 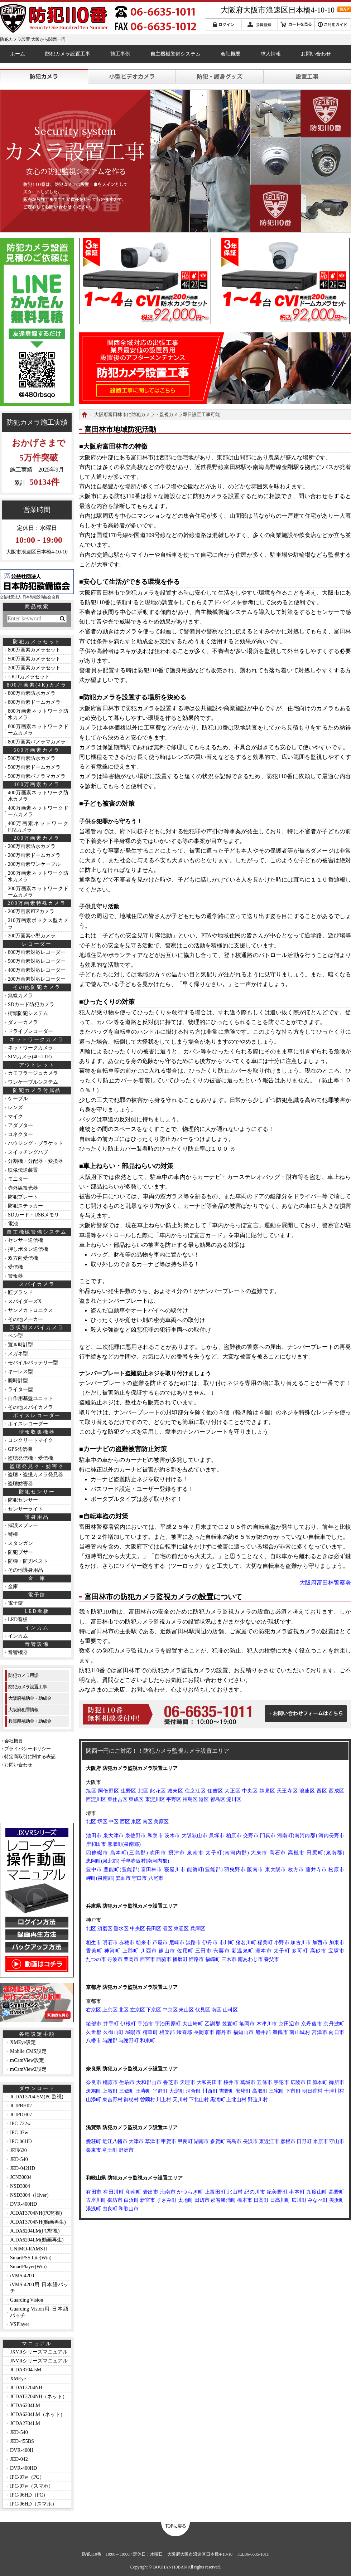 What do you see at coordinates (30, 1047) in the screenshot?
I see `ネットワークカメラ` at bounding box center [30, 1047].